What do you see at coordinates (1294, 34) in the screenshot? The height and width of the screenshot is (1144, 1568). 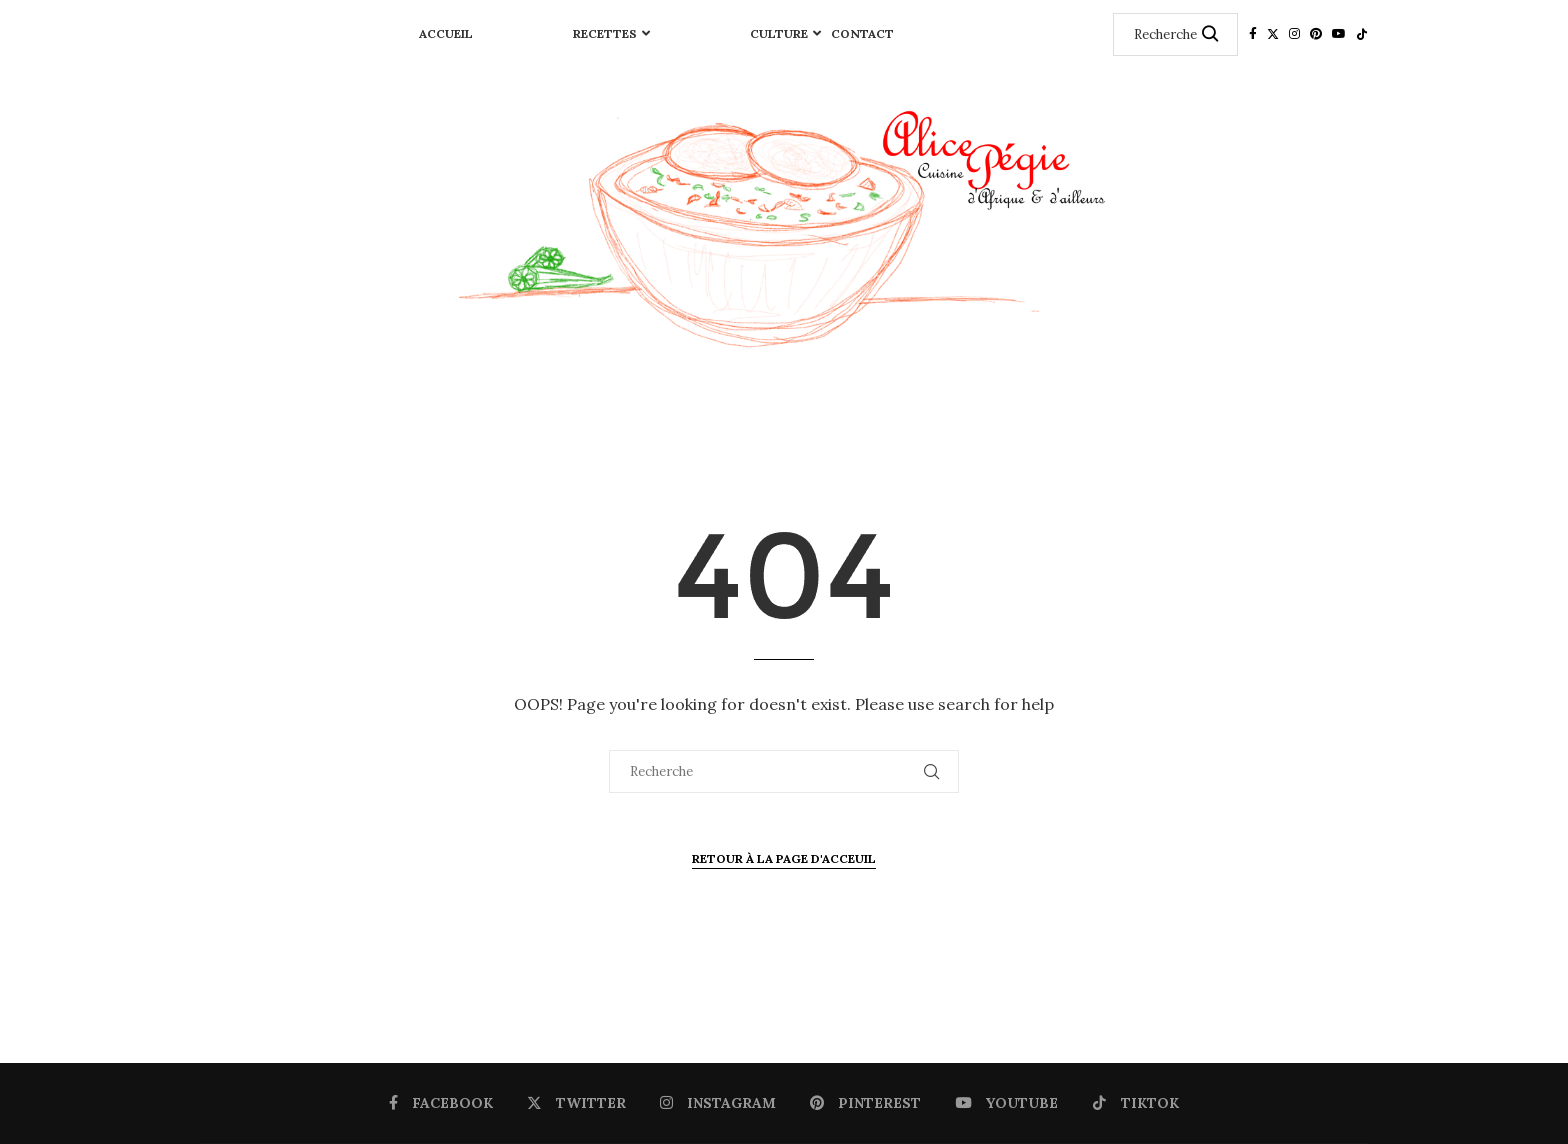 I see `[Instagram]` at bounding box center [1294, 34].